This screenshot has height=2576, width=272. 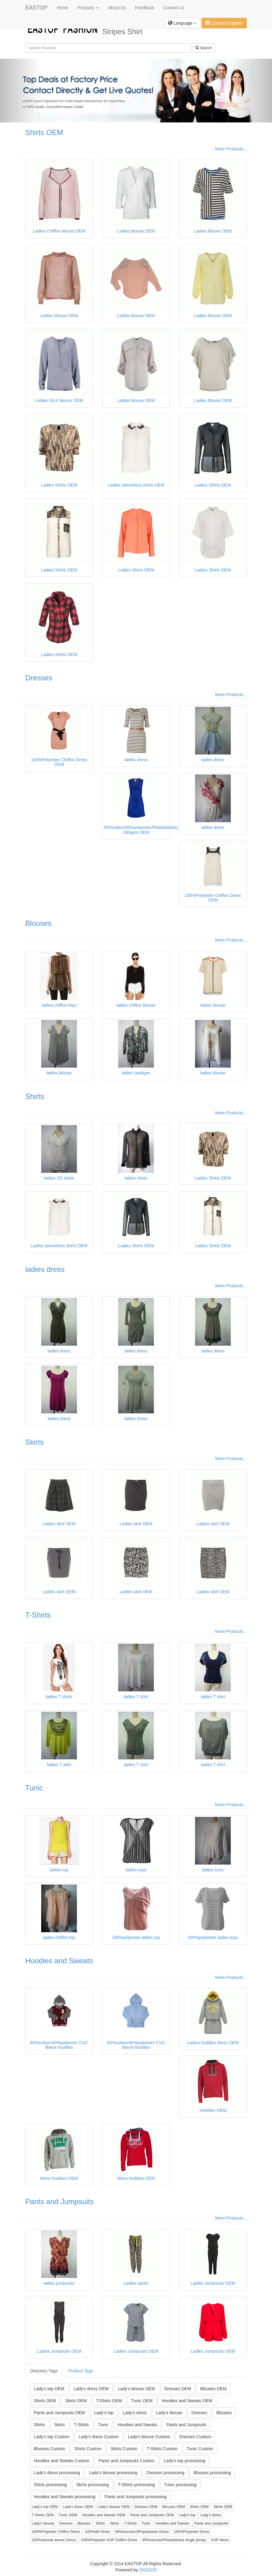 What do you see at coordinates (174, 2540) in the screenshot?
I see `95%viscose/5%ealsthane single jersey` at bounding box center [174, 2540].